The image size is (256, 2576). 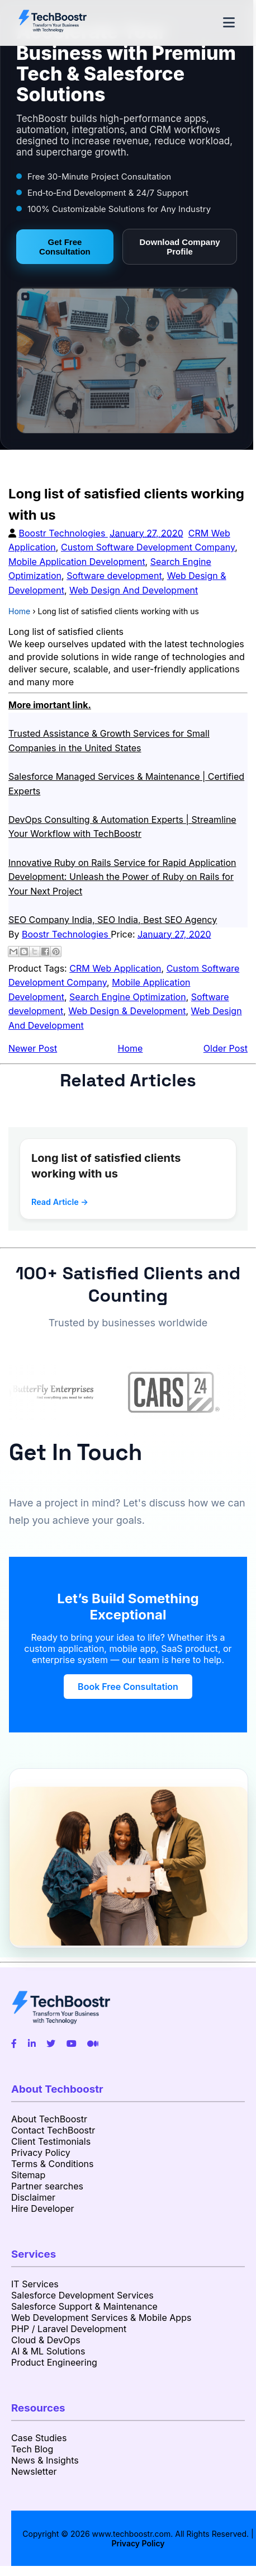 I want to click on Salesforce Support & Maintenance, so click(x=84, y=2306).